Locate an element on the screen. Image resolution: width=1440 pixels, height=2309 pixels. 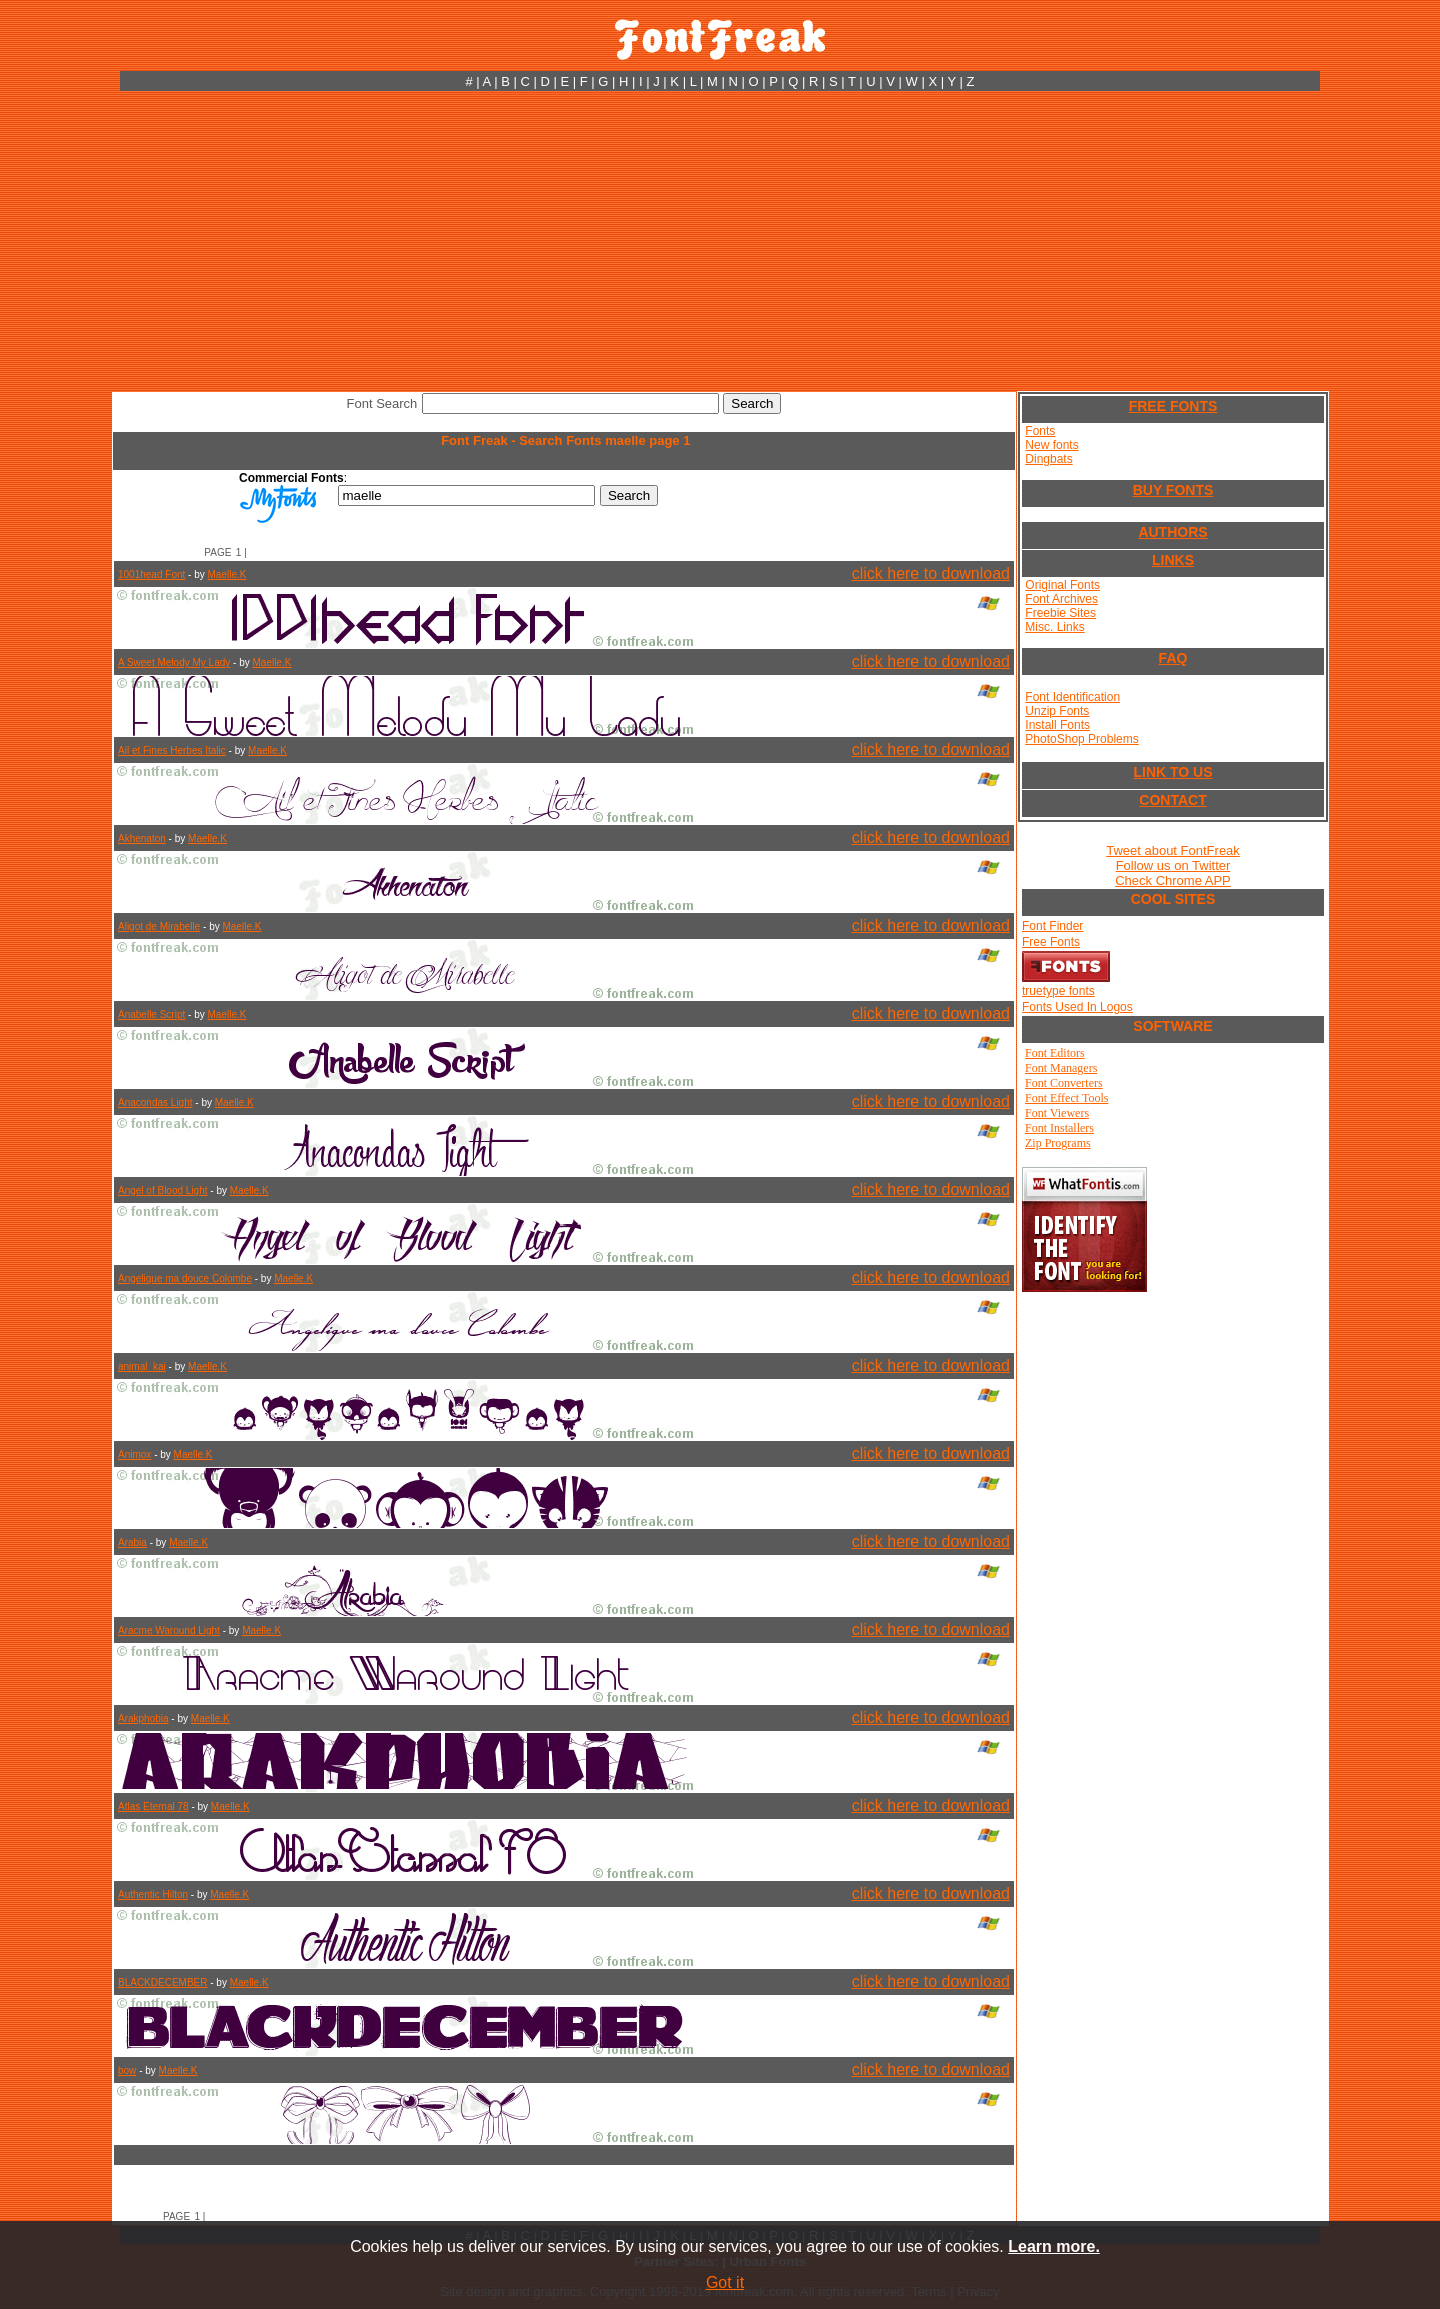
FAQ is located at coordinates (1173, 658).